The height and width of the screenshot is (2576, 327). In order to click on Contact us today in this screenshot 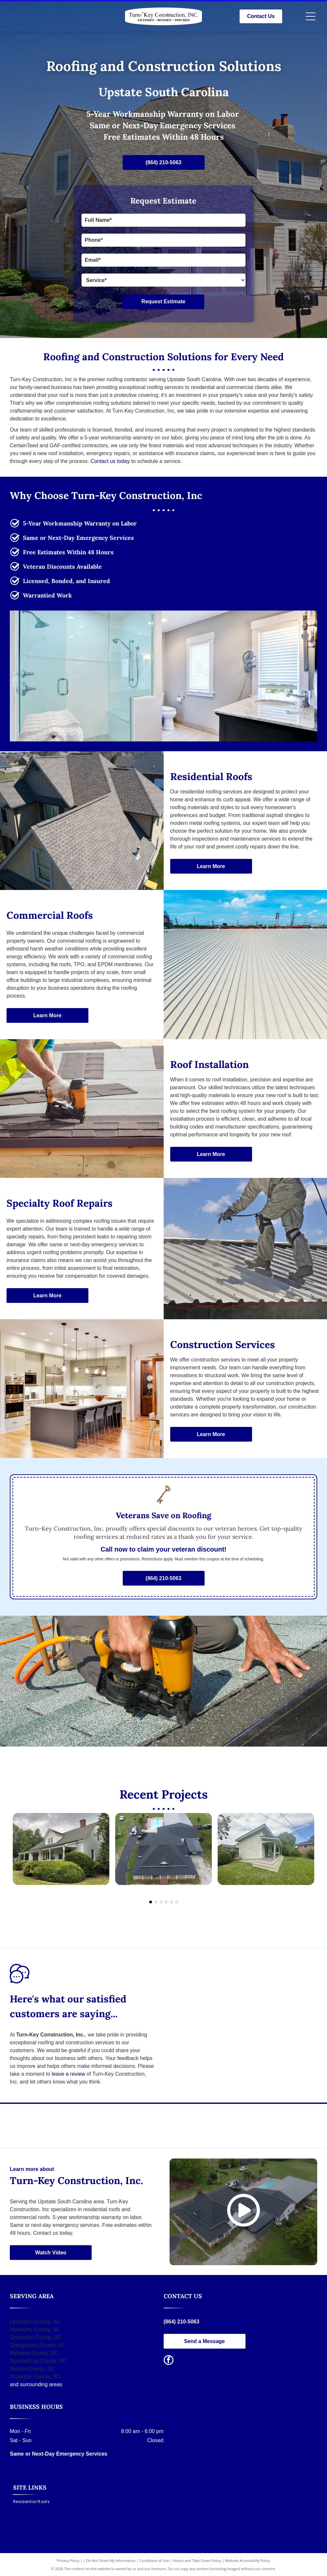, I will do `click(110, 461)`.